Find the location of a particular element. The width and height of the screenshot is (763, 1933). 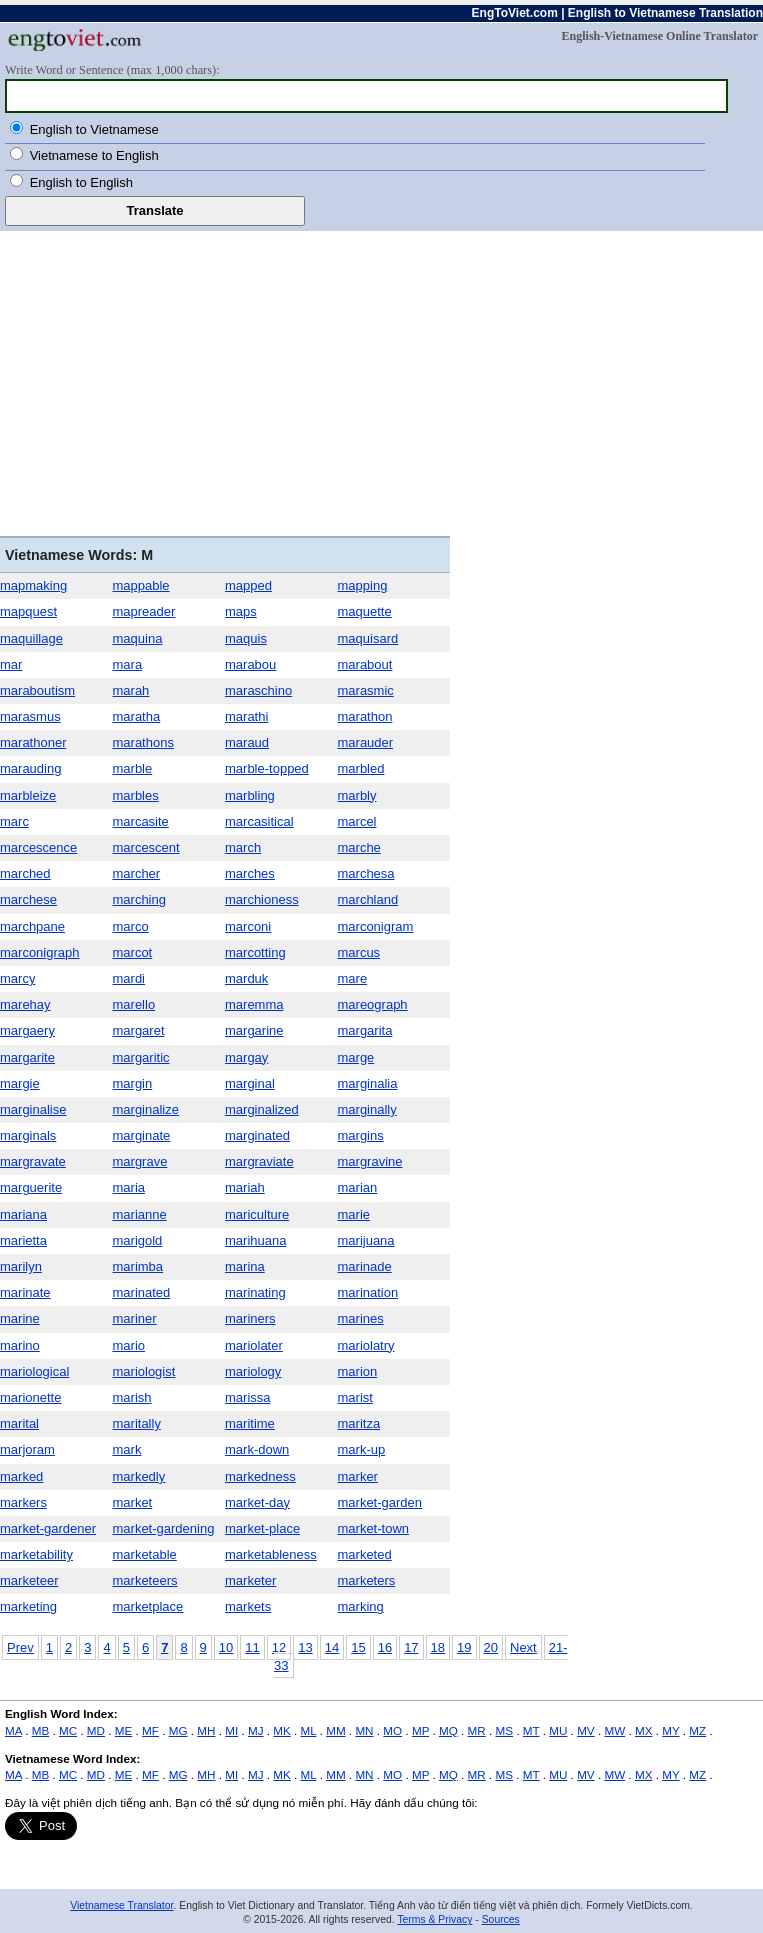

MF is located at coordinates (150, 1730).